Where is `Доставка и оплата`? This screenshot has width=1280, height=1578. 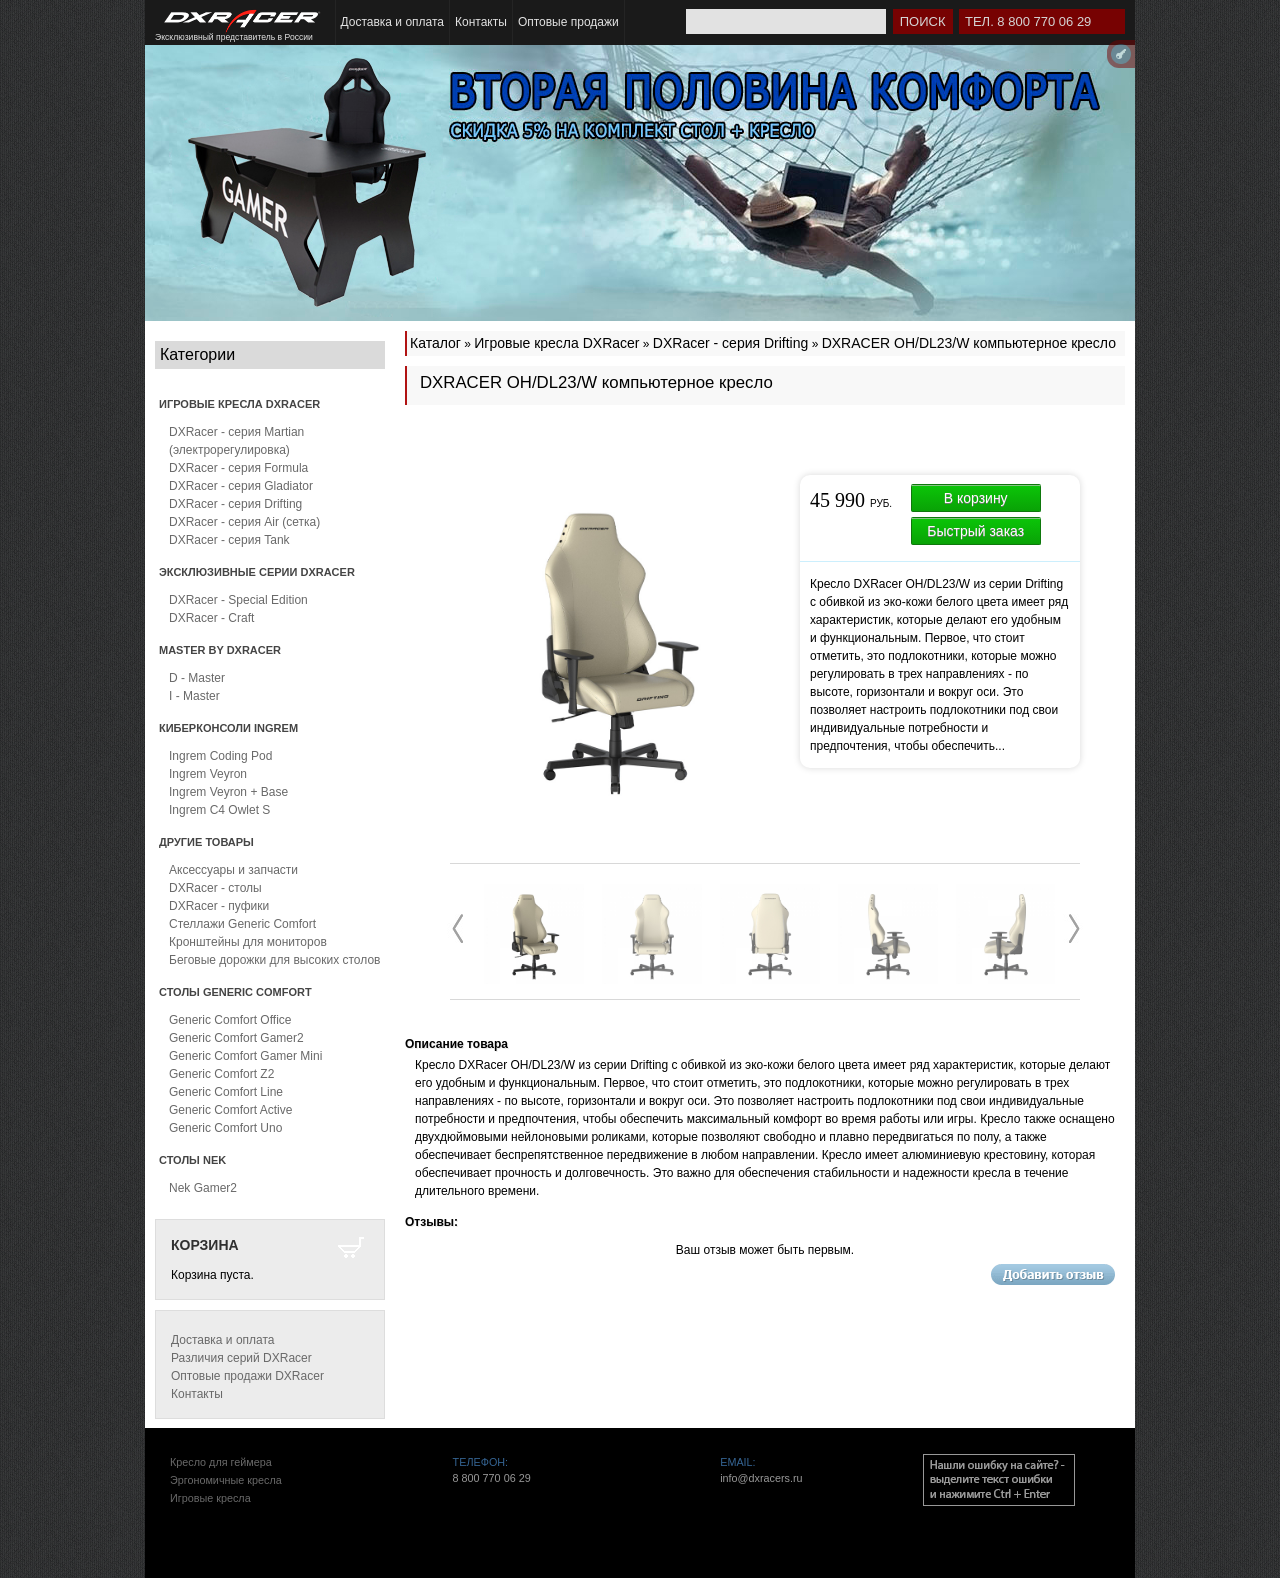 Доставка и оплата is located at coordinates (393, 22).